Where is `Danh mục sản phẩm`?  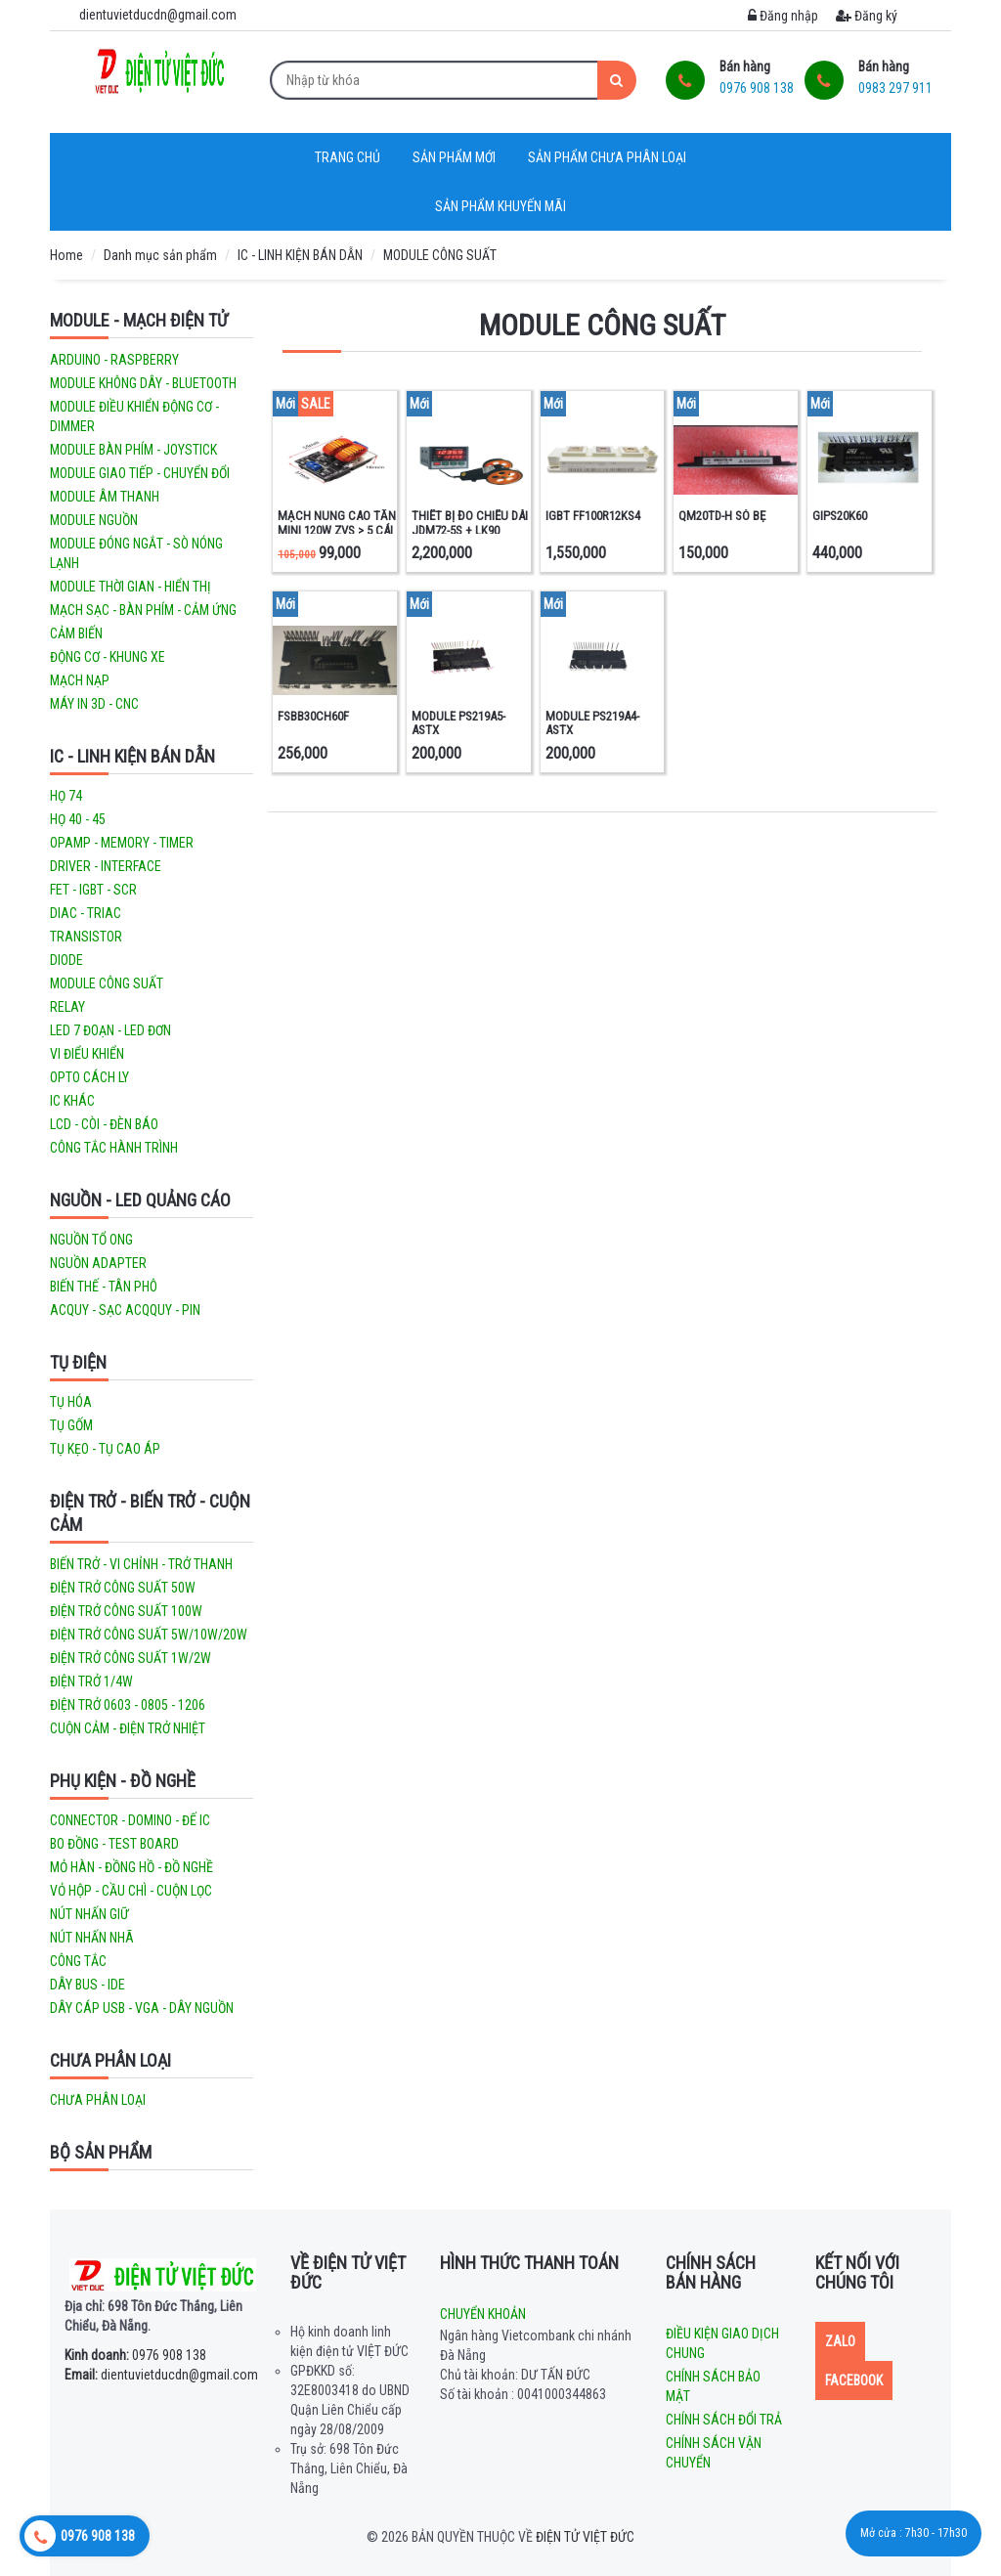 Danh mục sản phẩm is located at coordinates (160, 255).